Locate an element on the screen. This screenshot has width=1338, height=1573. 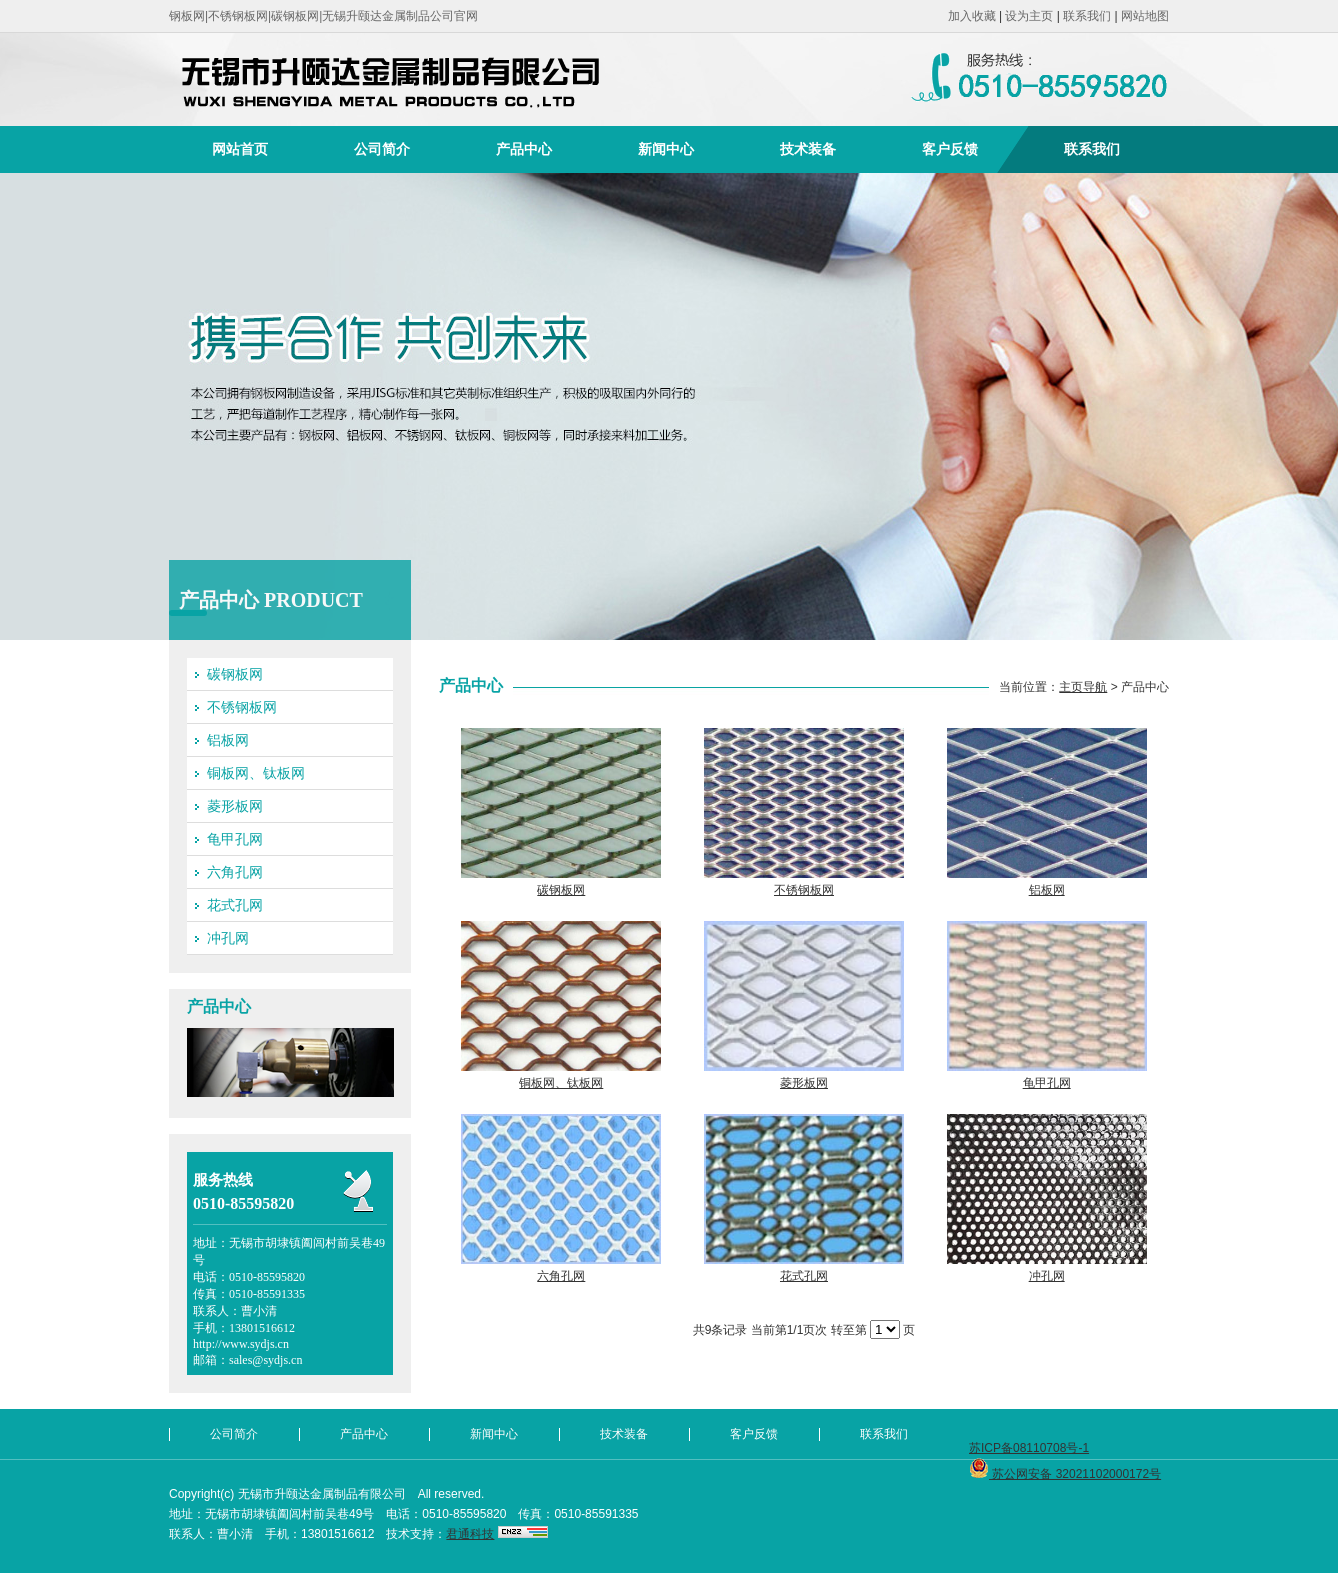
碳钢板网 is located at coordinates (235, 674).